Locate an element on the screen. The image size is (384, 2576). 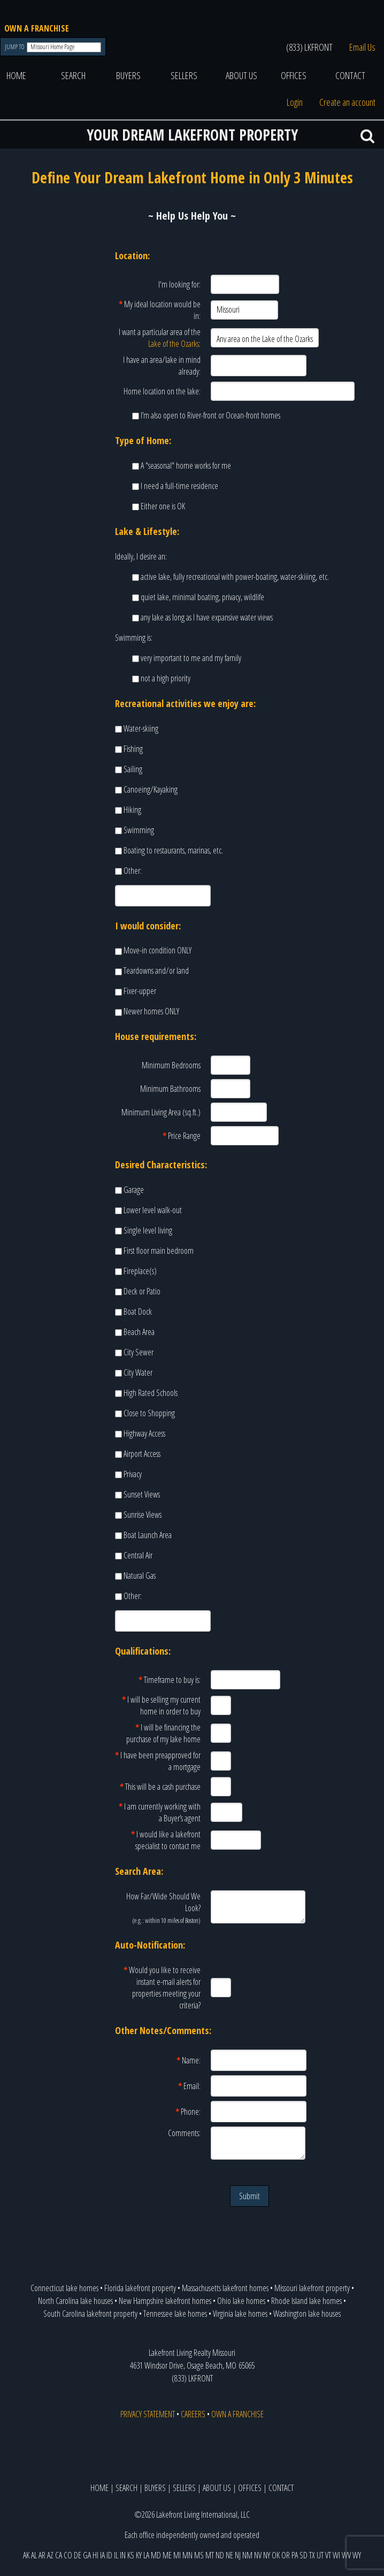
Email: is located at coordinates (189, 2086).